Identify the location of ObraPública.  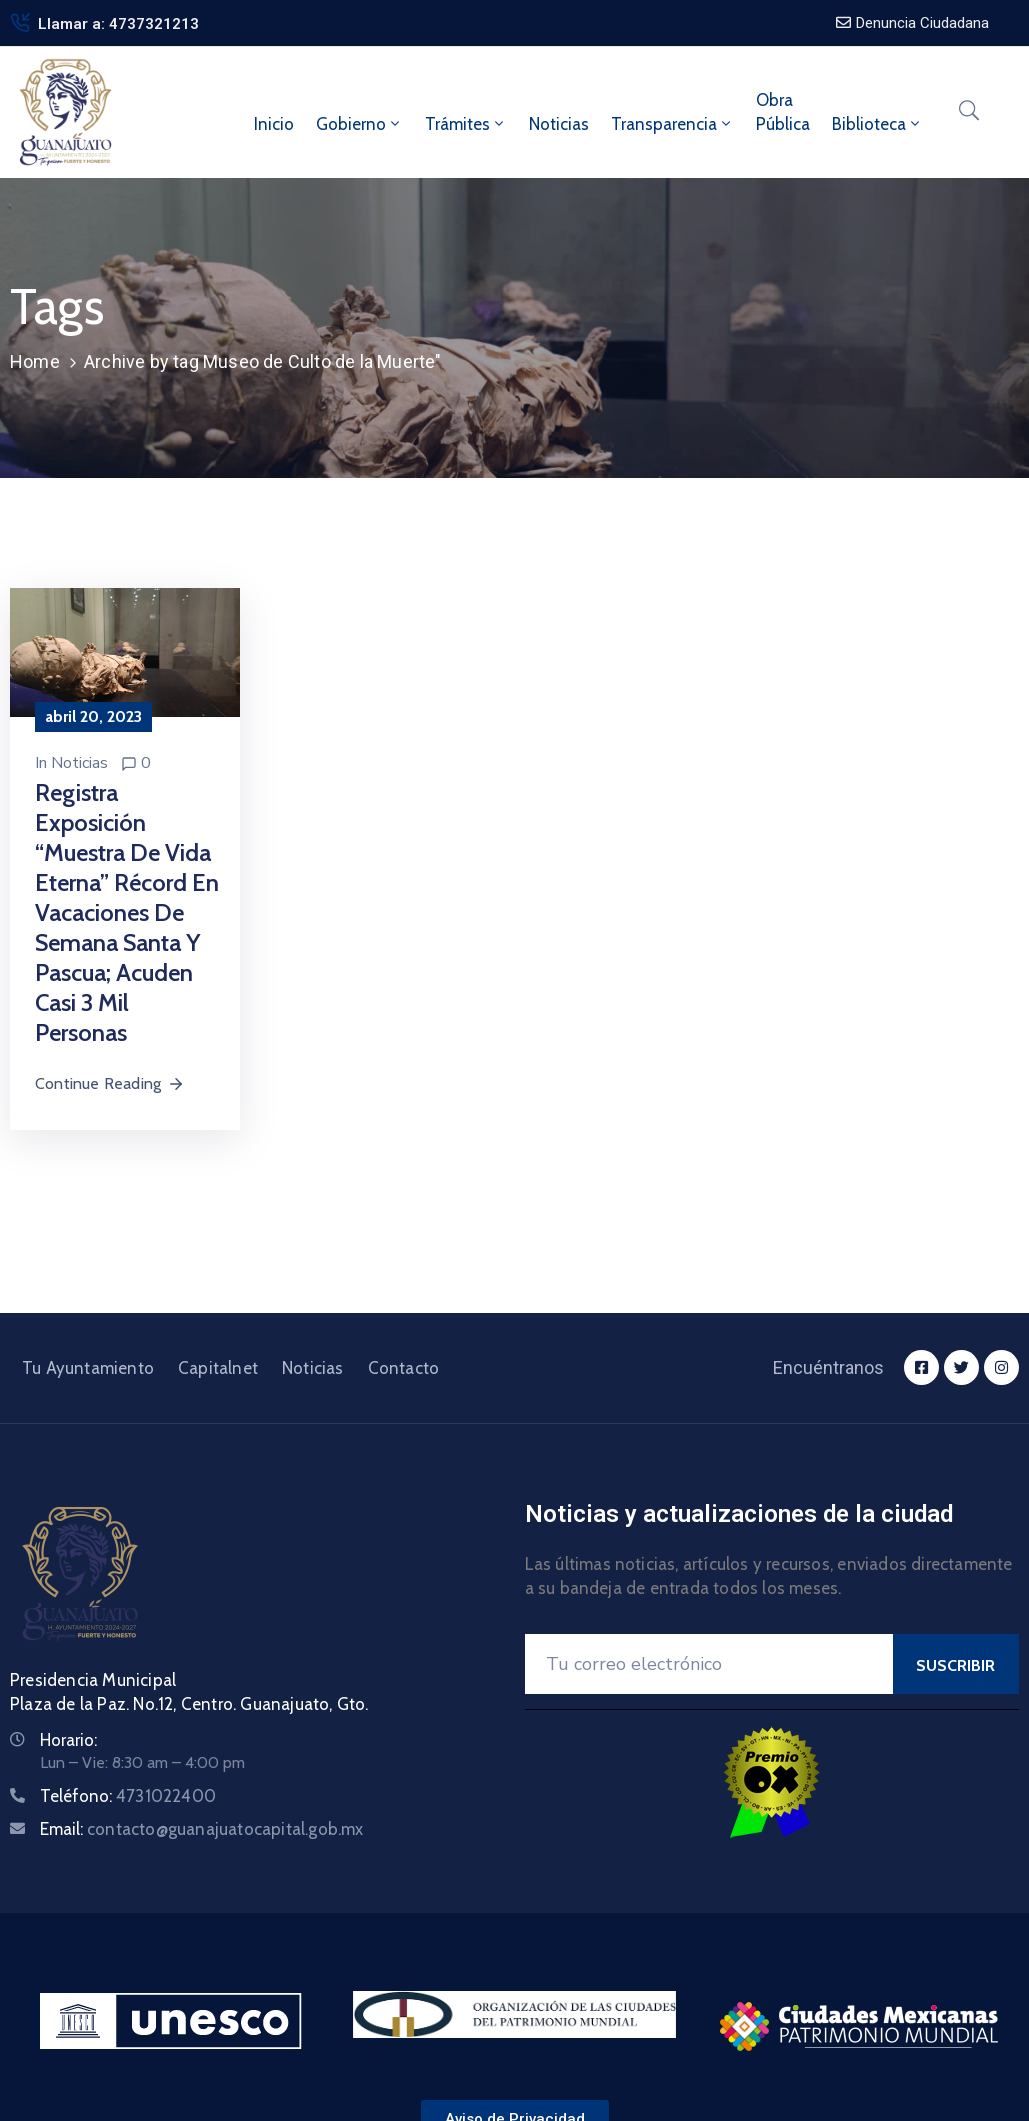
(783, 112).